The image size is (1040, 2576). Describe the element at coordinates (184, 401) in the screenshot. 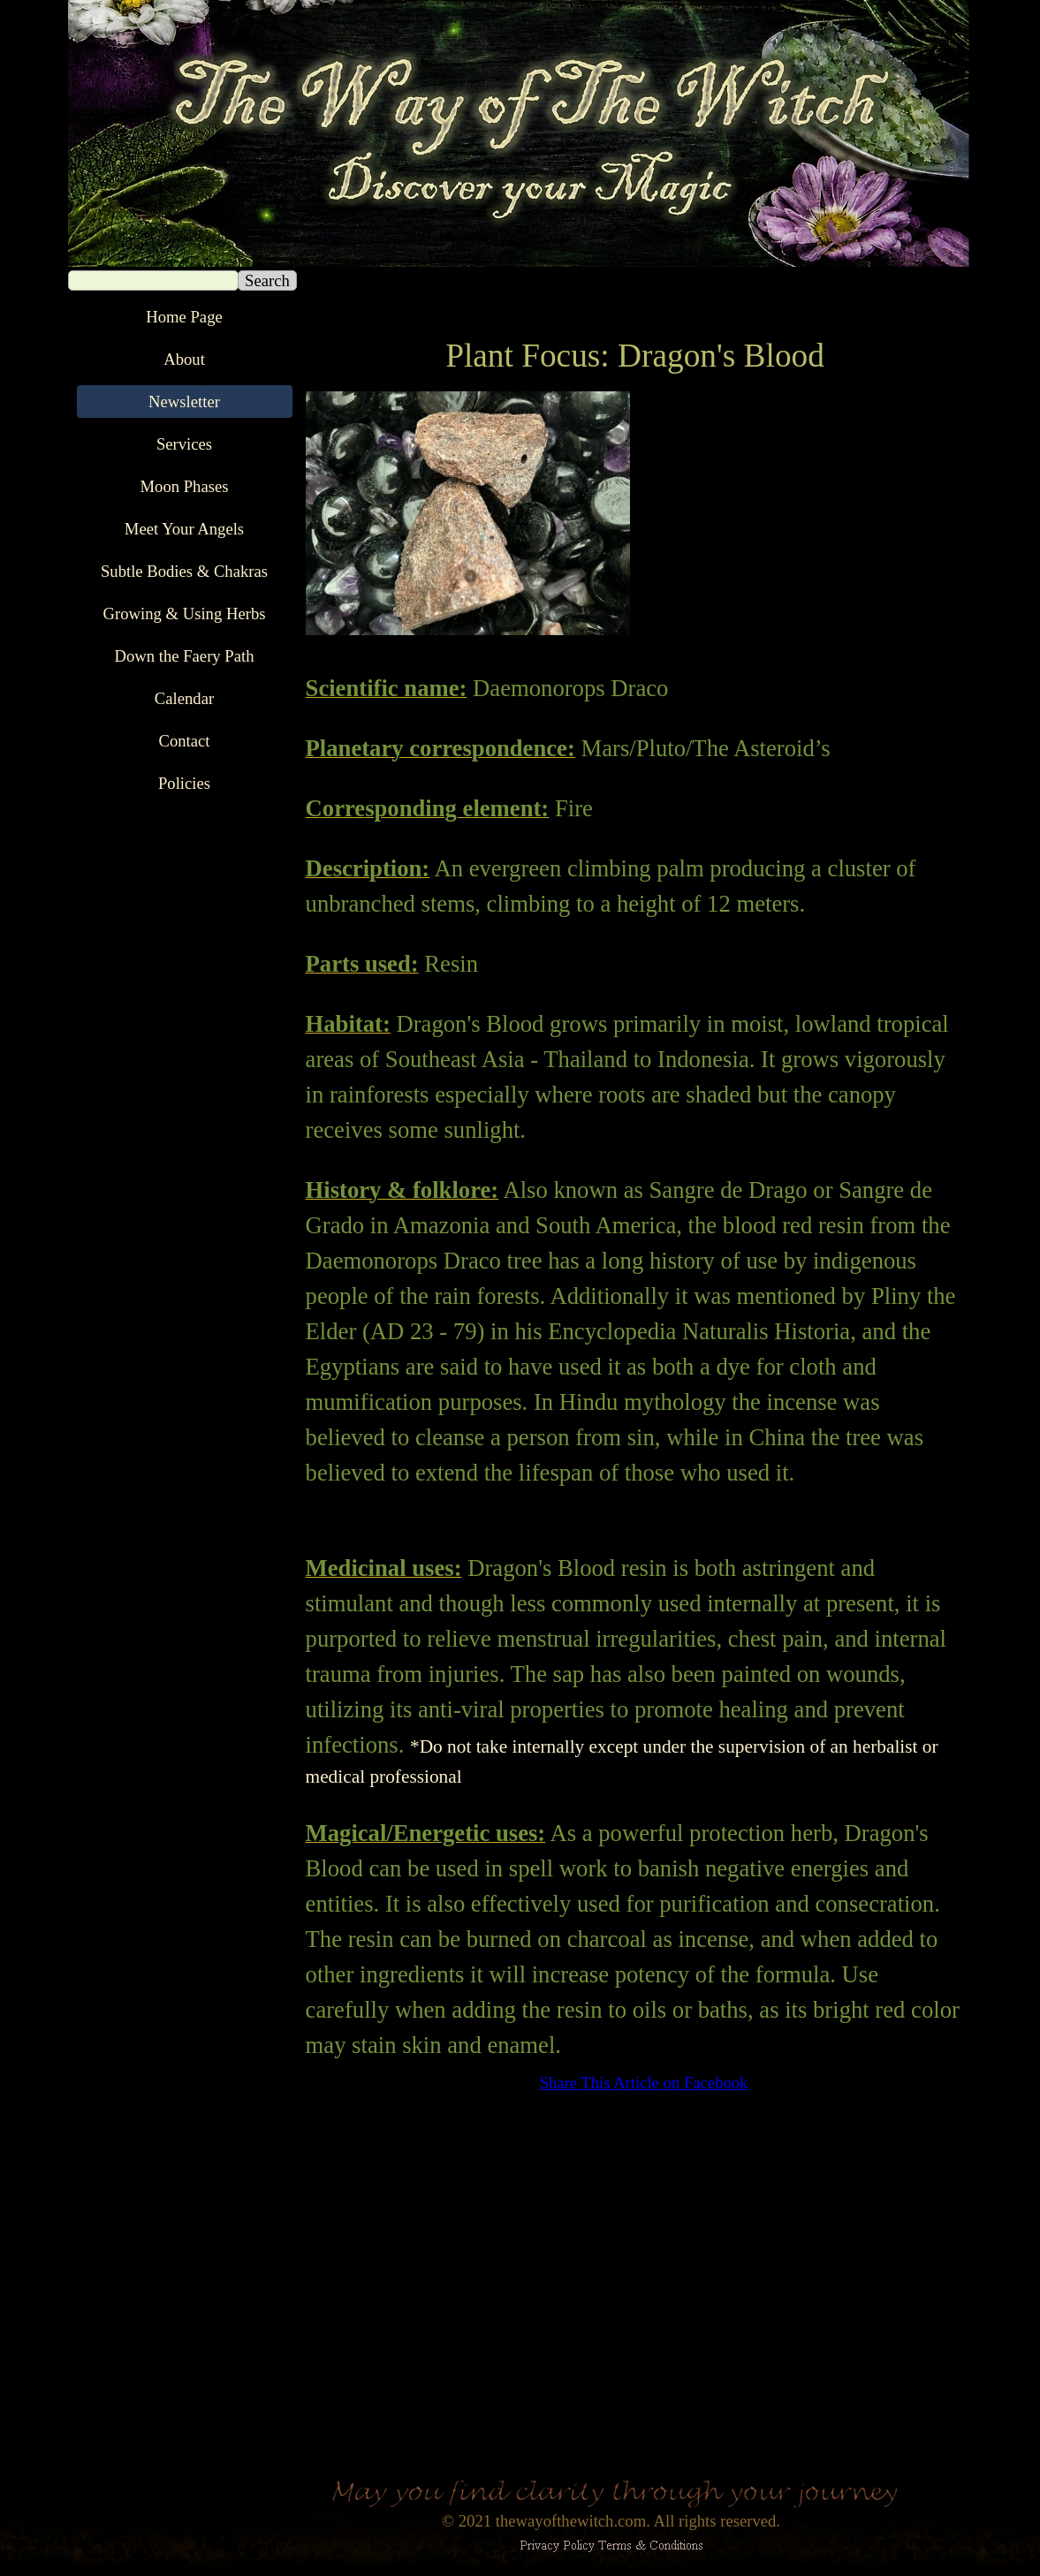

I see `Newsletter` at that location.